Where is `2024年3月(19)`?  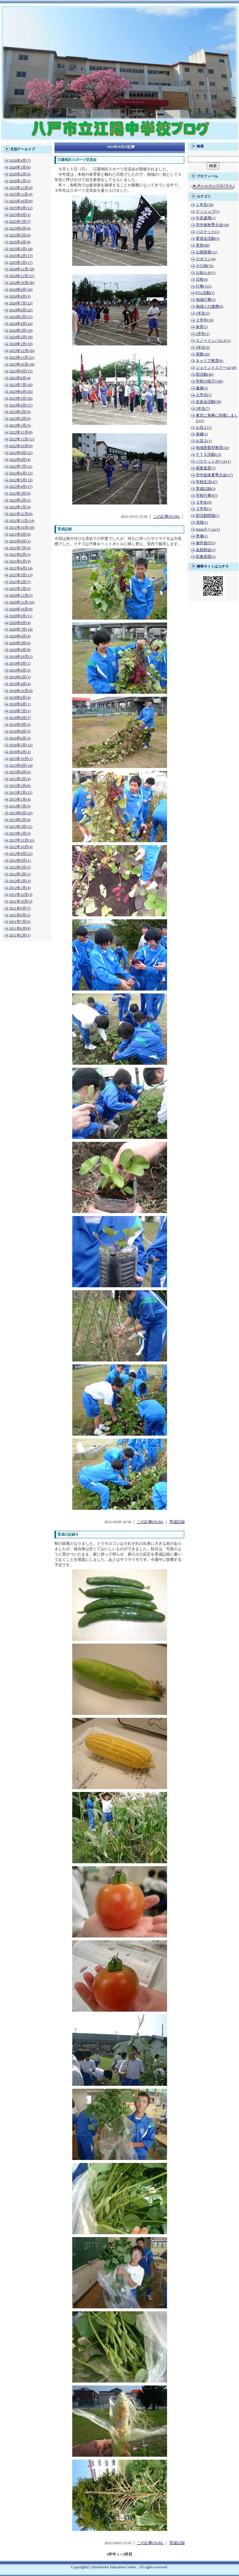 2024年3月(19) is located at coordinates (21, 330).